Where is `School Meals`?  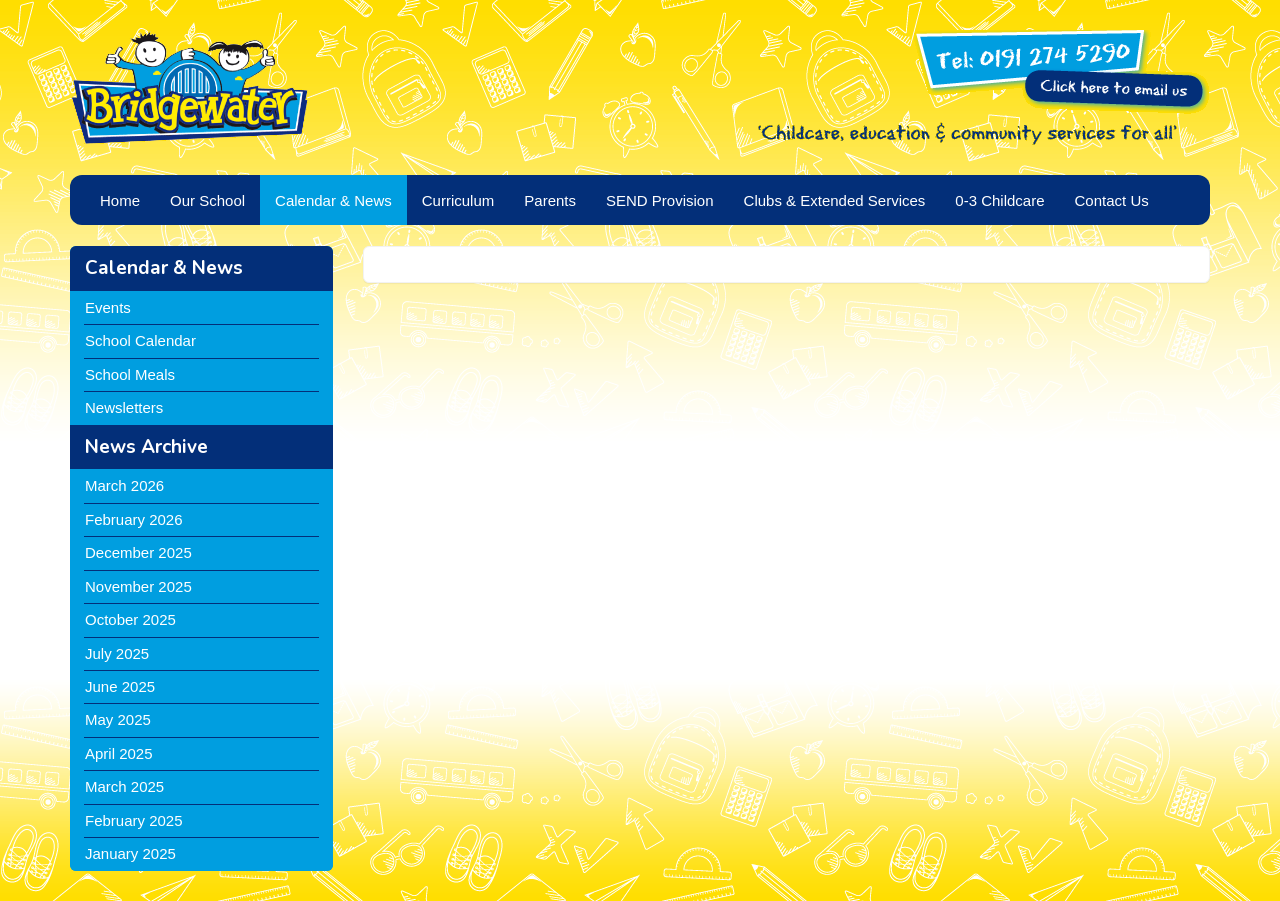
School Meals is located at coordinates (130, 374).